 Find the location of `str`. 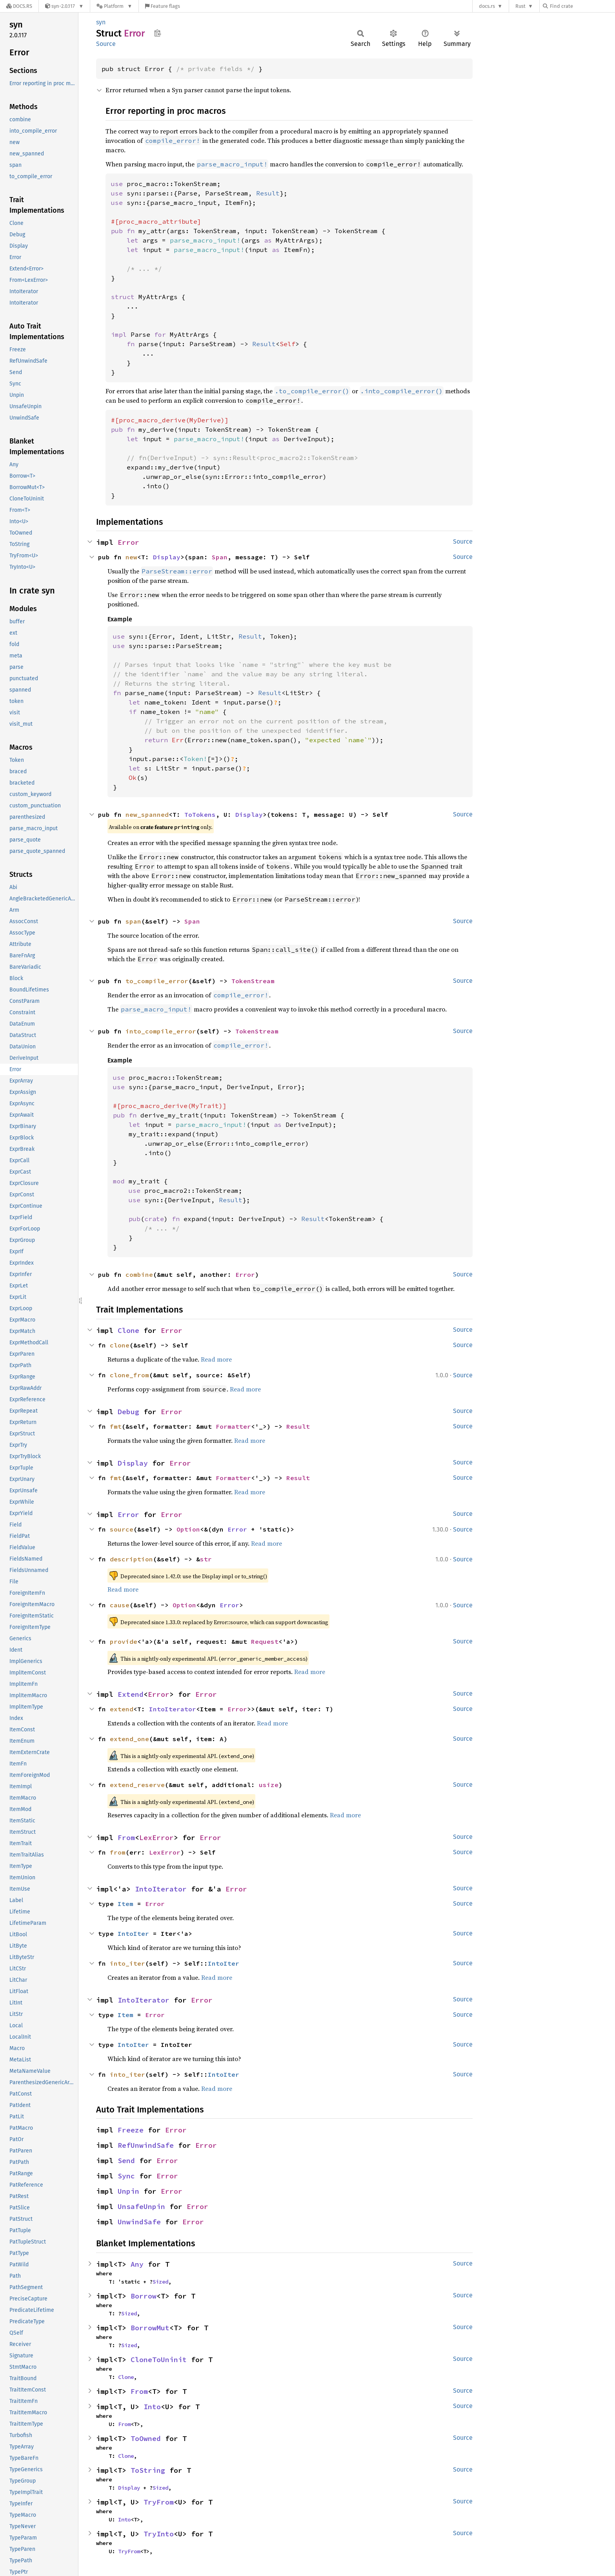

str is located at coordinates (206, 1559).